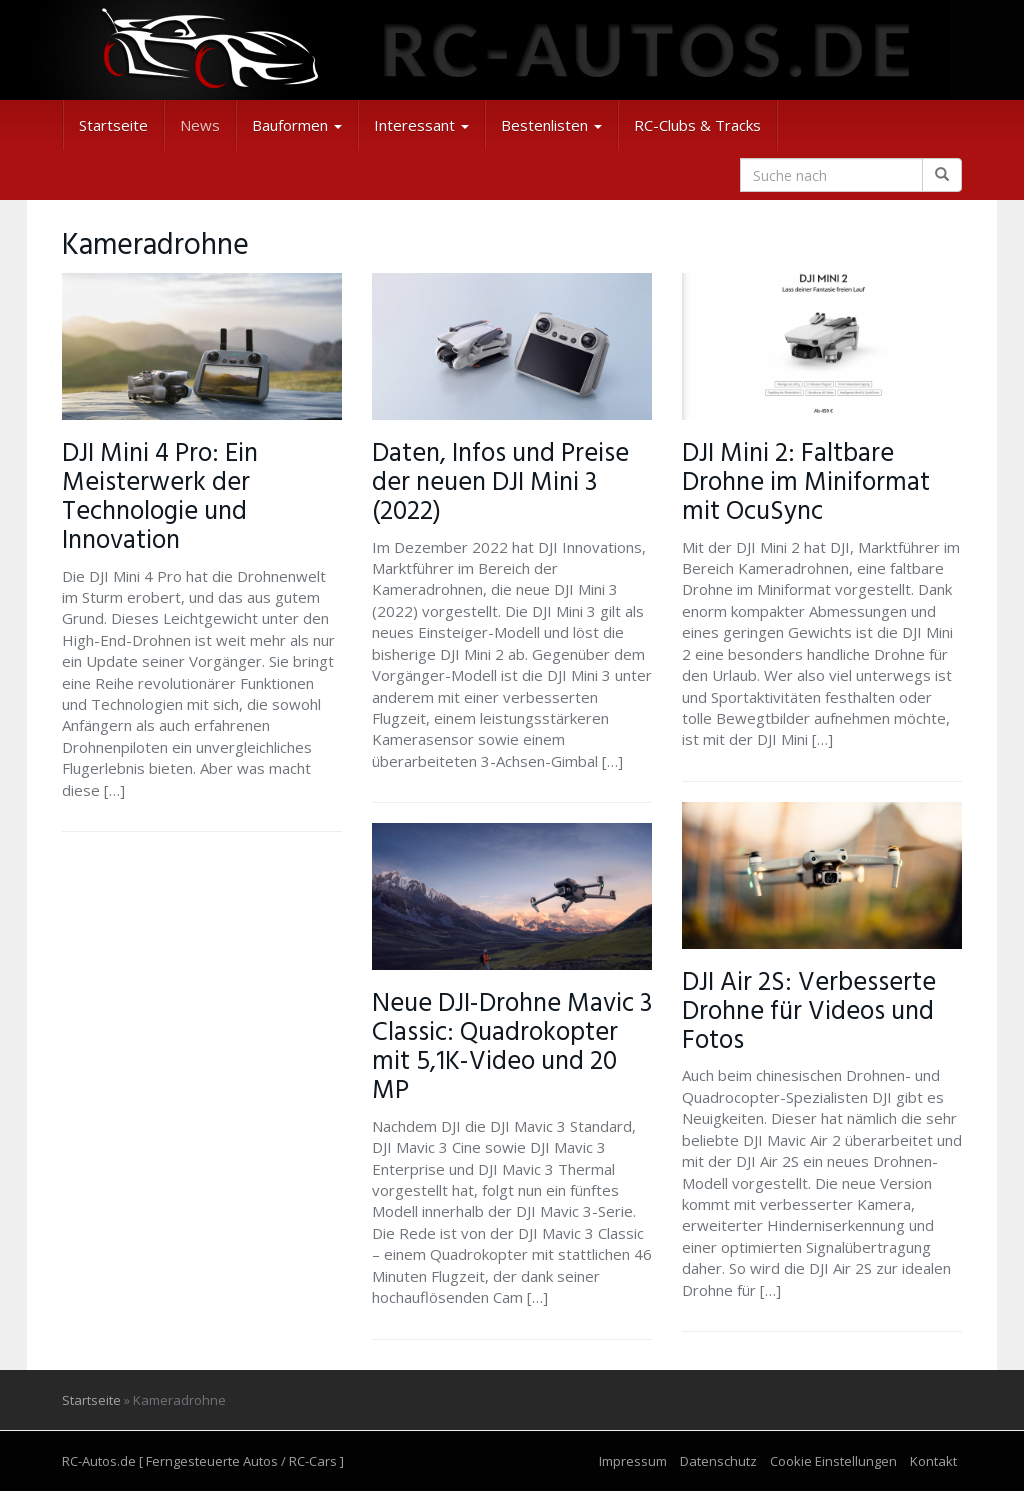  What do you see at coordinates (933, 1461) in the screenshot?
I see `Kontakt` at bounding box center [933, 1461].